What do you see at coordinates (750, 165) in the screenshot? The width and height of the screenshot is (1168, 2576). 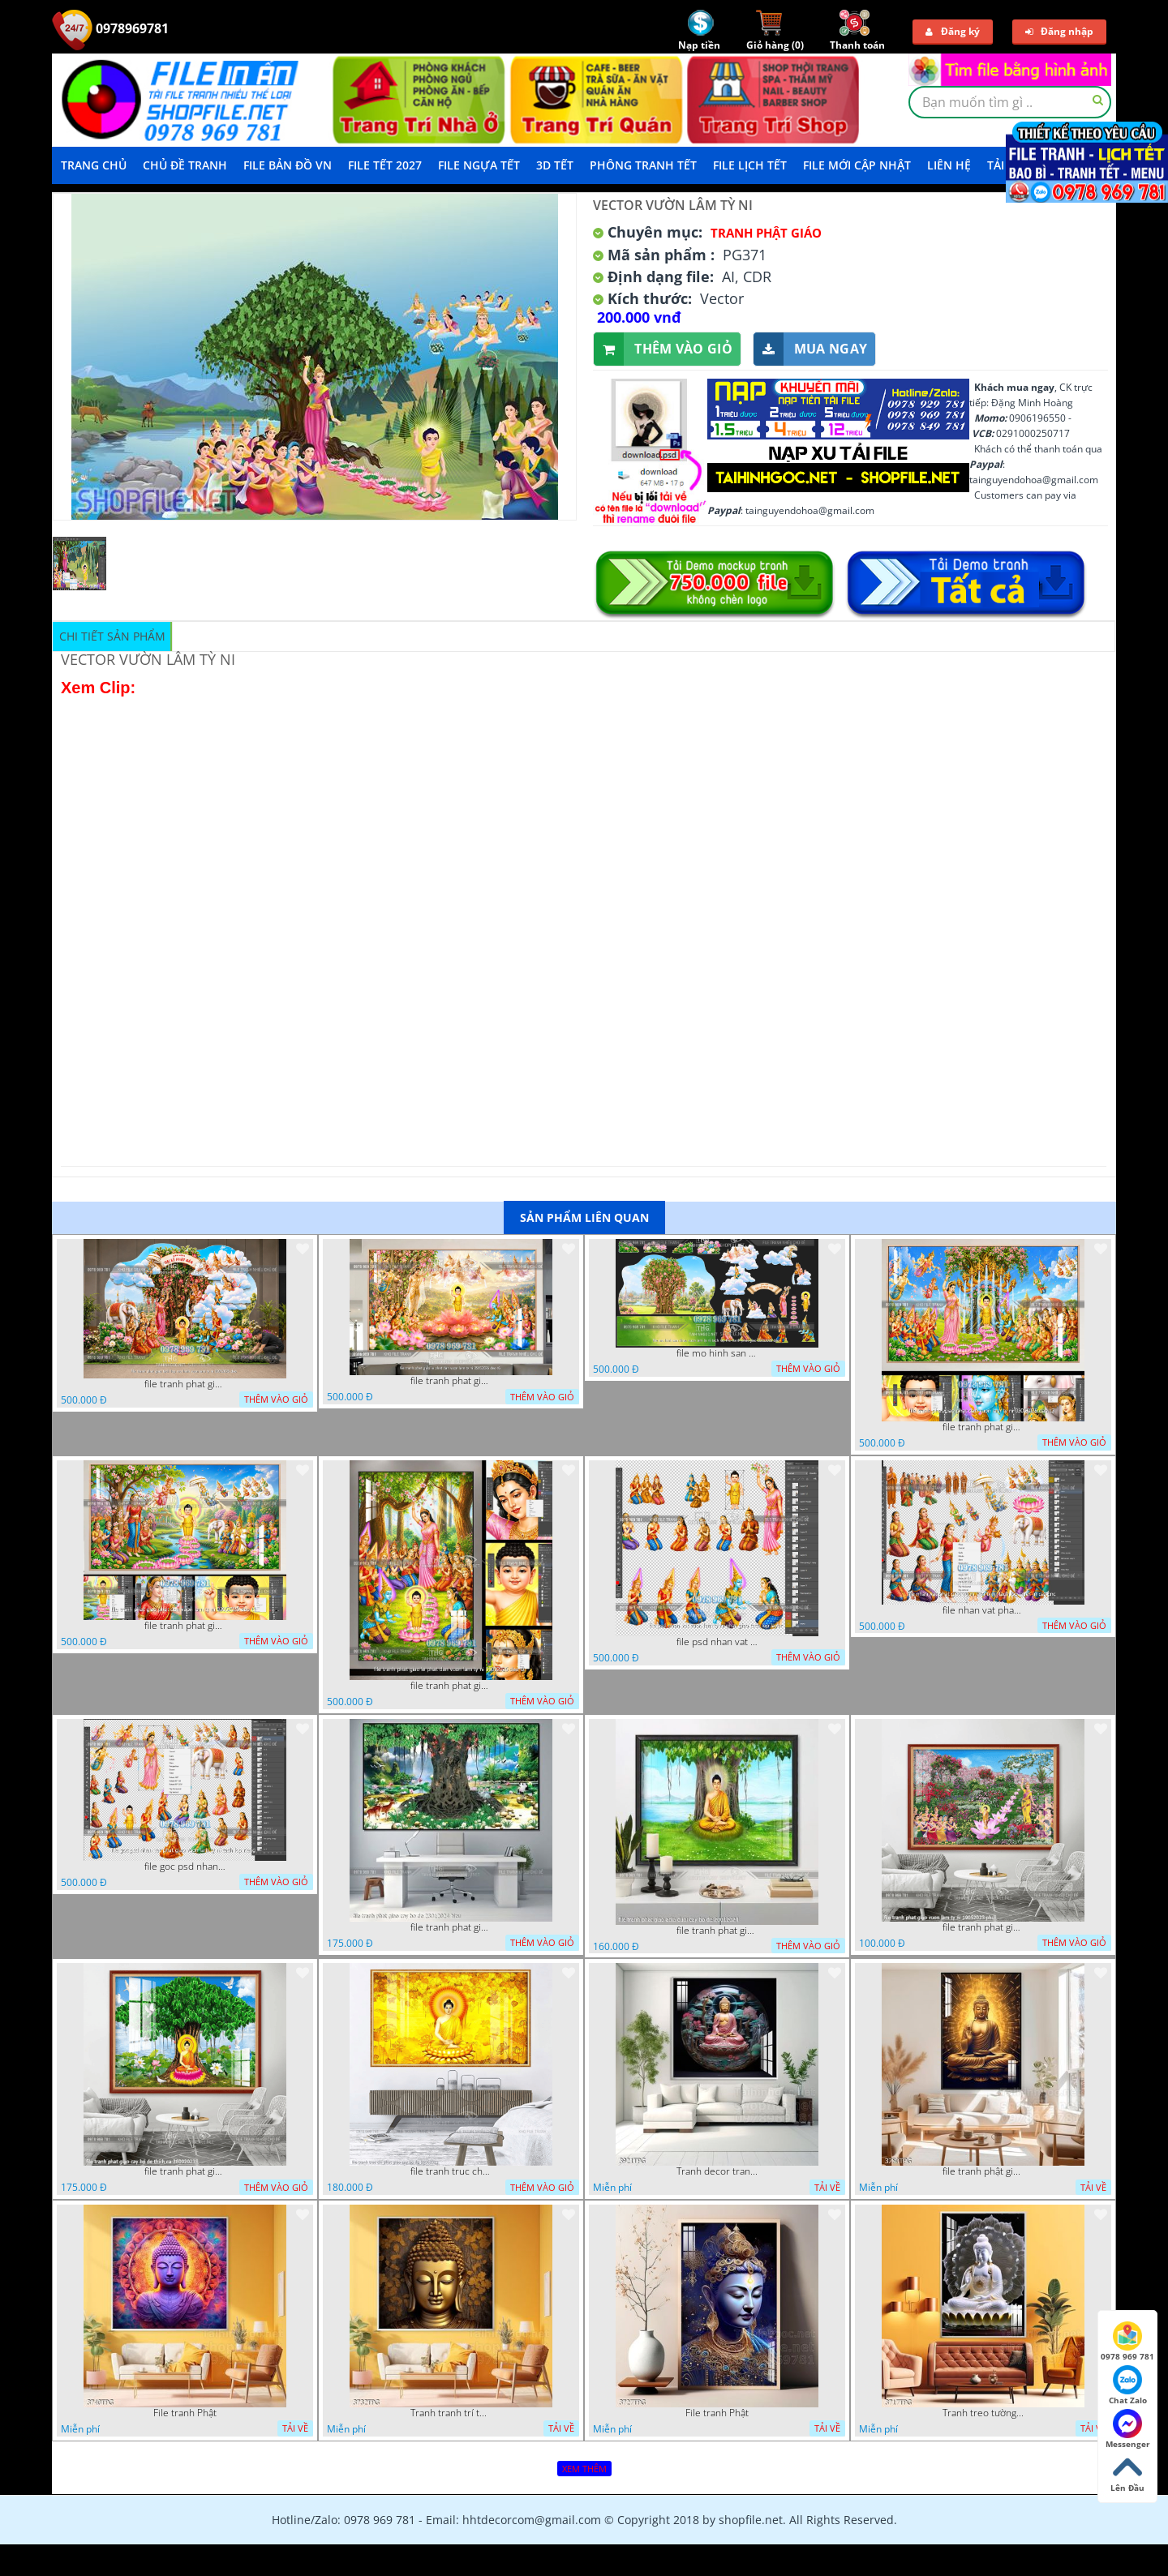 I see `File Lịch Tết` at bounding box center [750, 165].